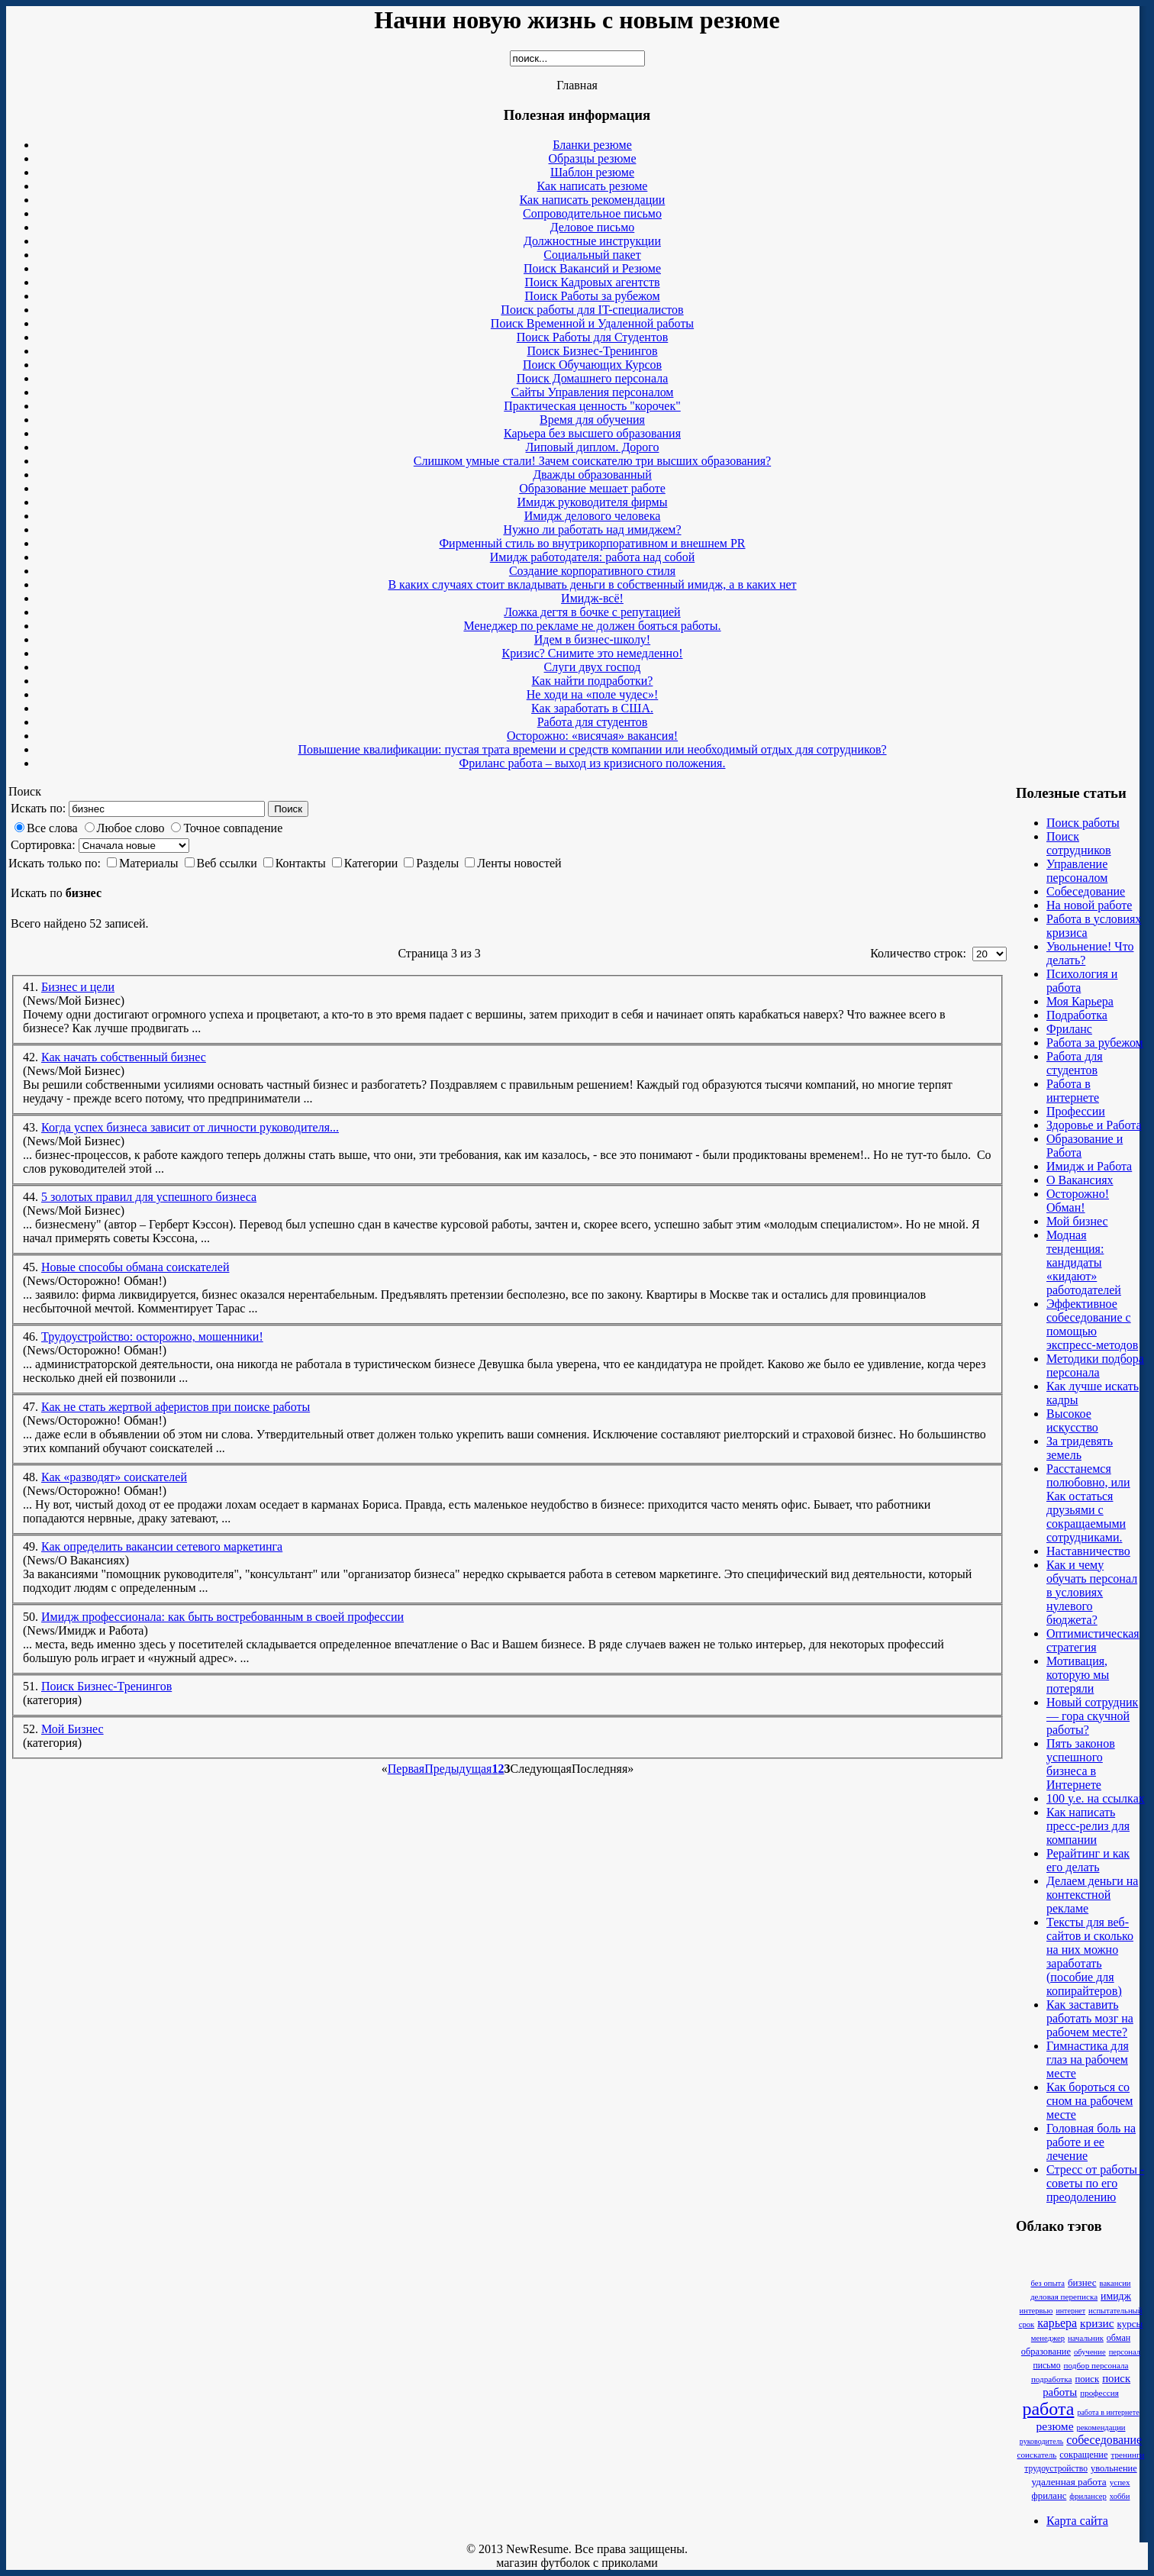  Describe the element at coordinates (190, 1127) in the screenshot. I see `Когда успех бизнеса зависит от личности руководителя...` at that location.